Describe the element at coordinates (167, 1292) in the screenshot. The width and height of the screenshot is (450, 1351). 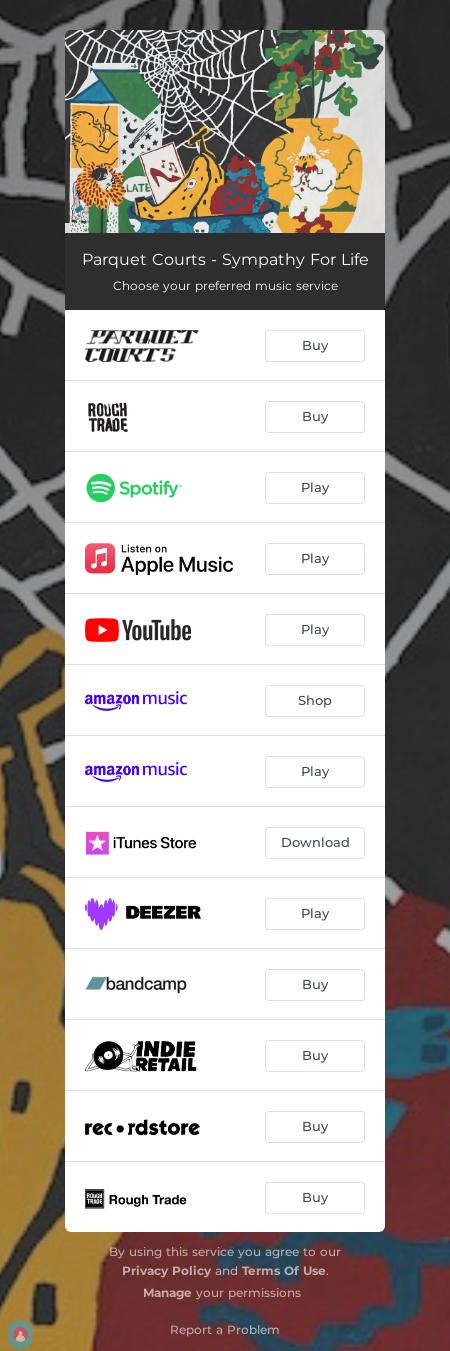
I see `Manage` at that location.